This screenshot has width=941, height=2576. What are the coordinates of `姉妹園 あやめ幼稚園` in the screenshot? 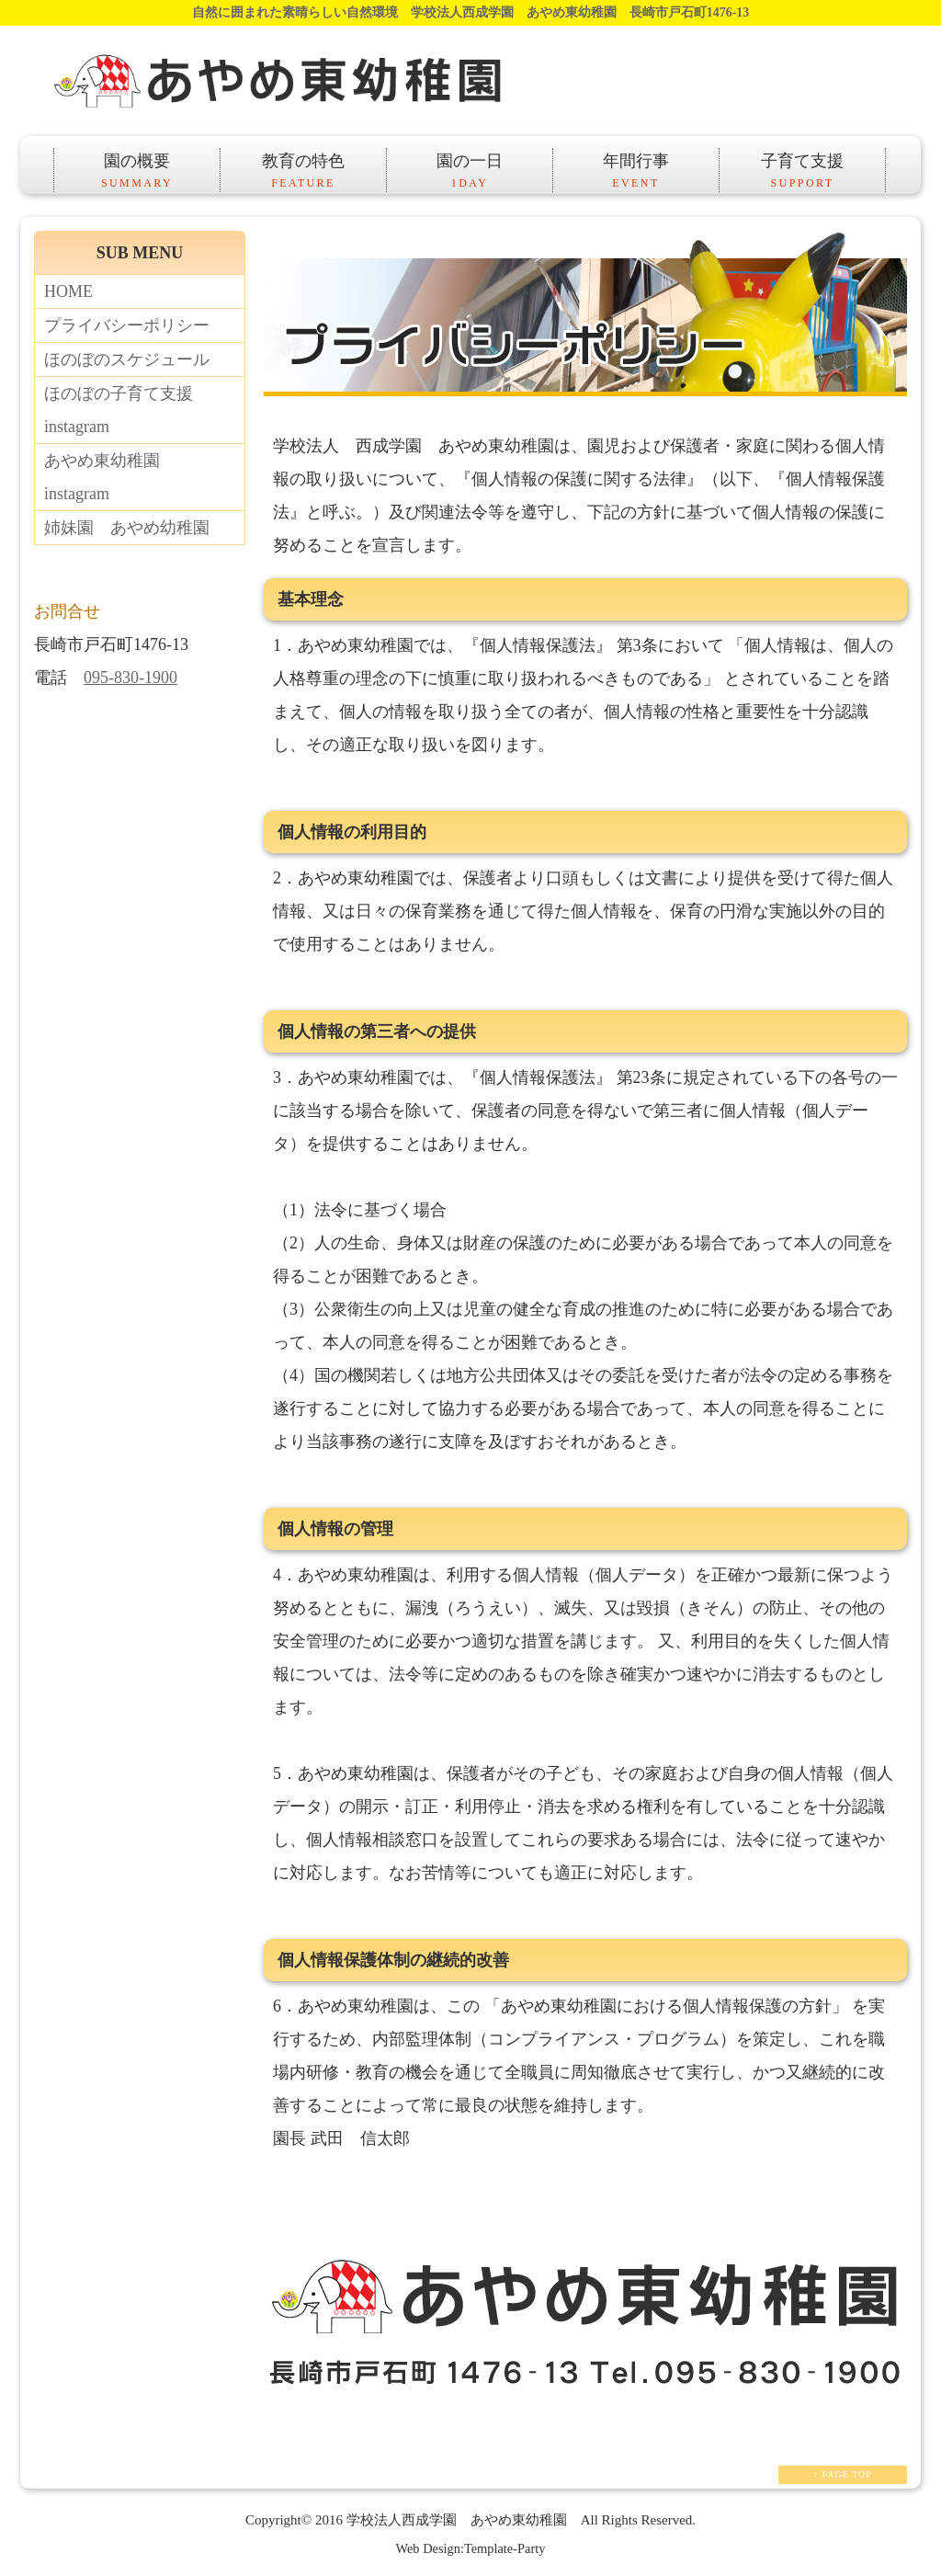 It's located at (127, 528).